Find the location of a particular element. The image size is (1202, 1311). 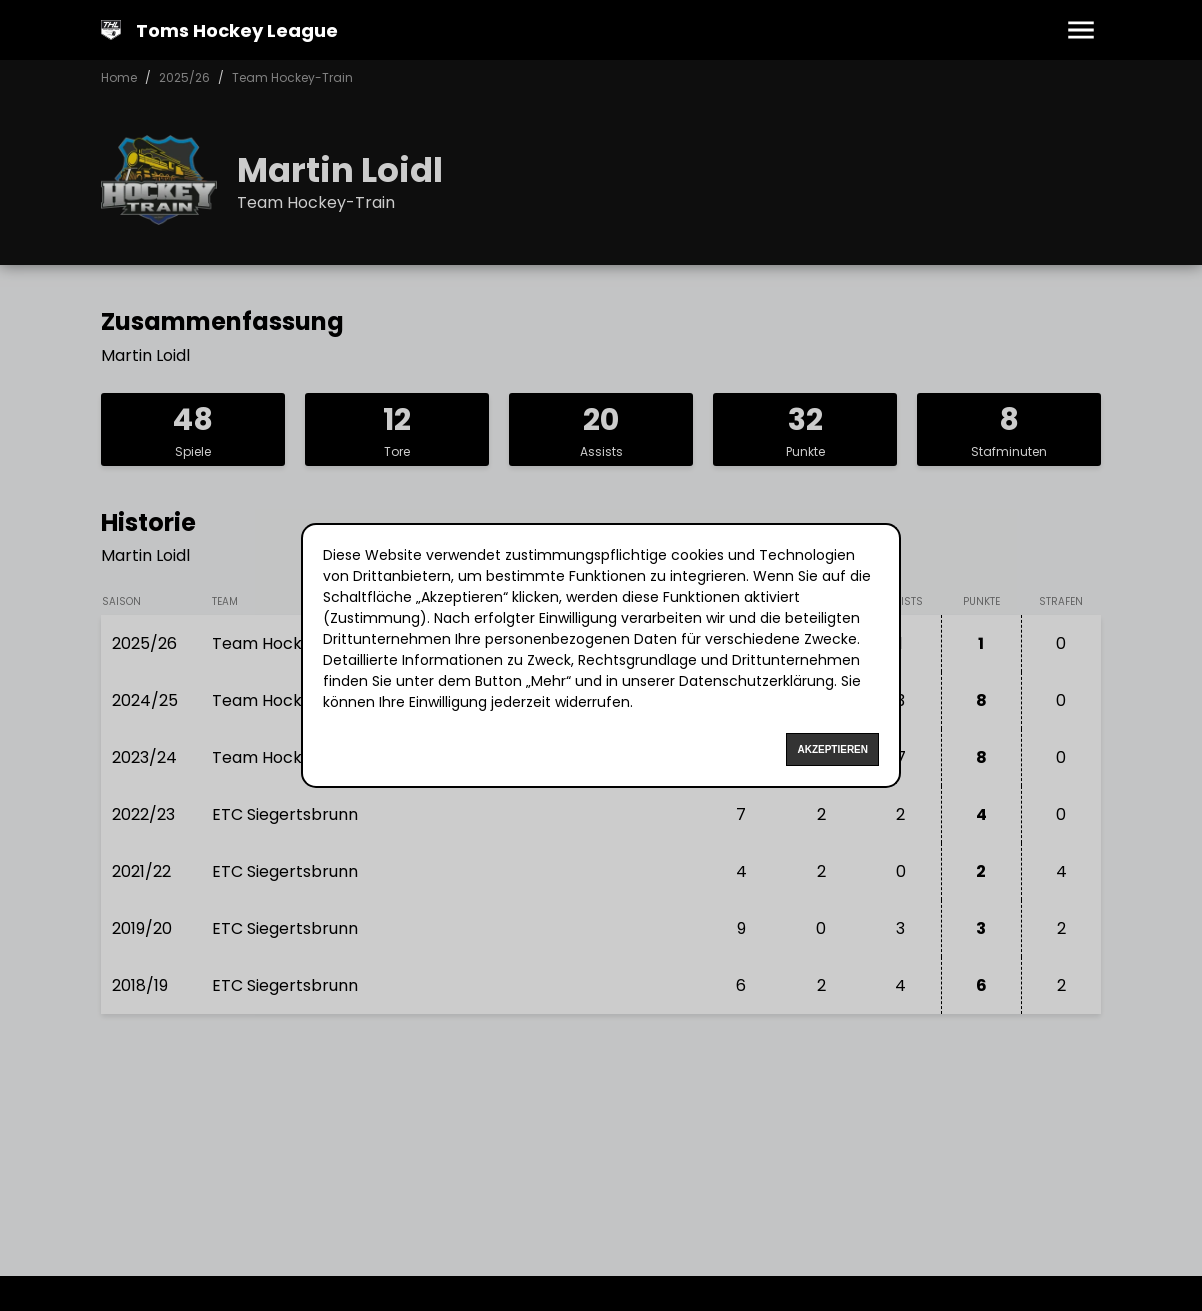

Akzeptieren [Accept cookies] is located at coordinates (832, 749).